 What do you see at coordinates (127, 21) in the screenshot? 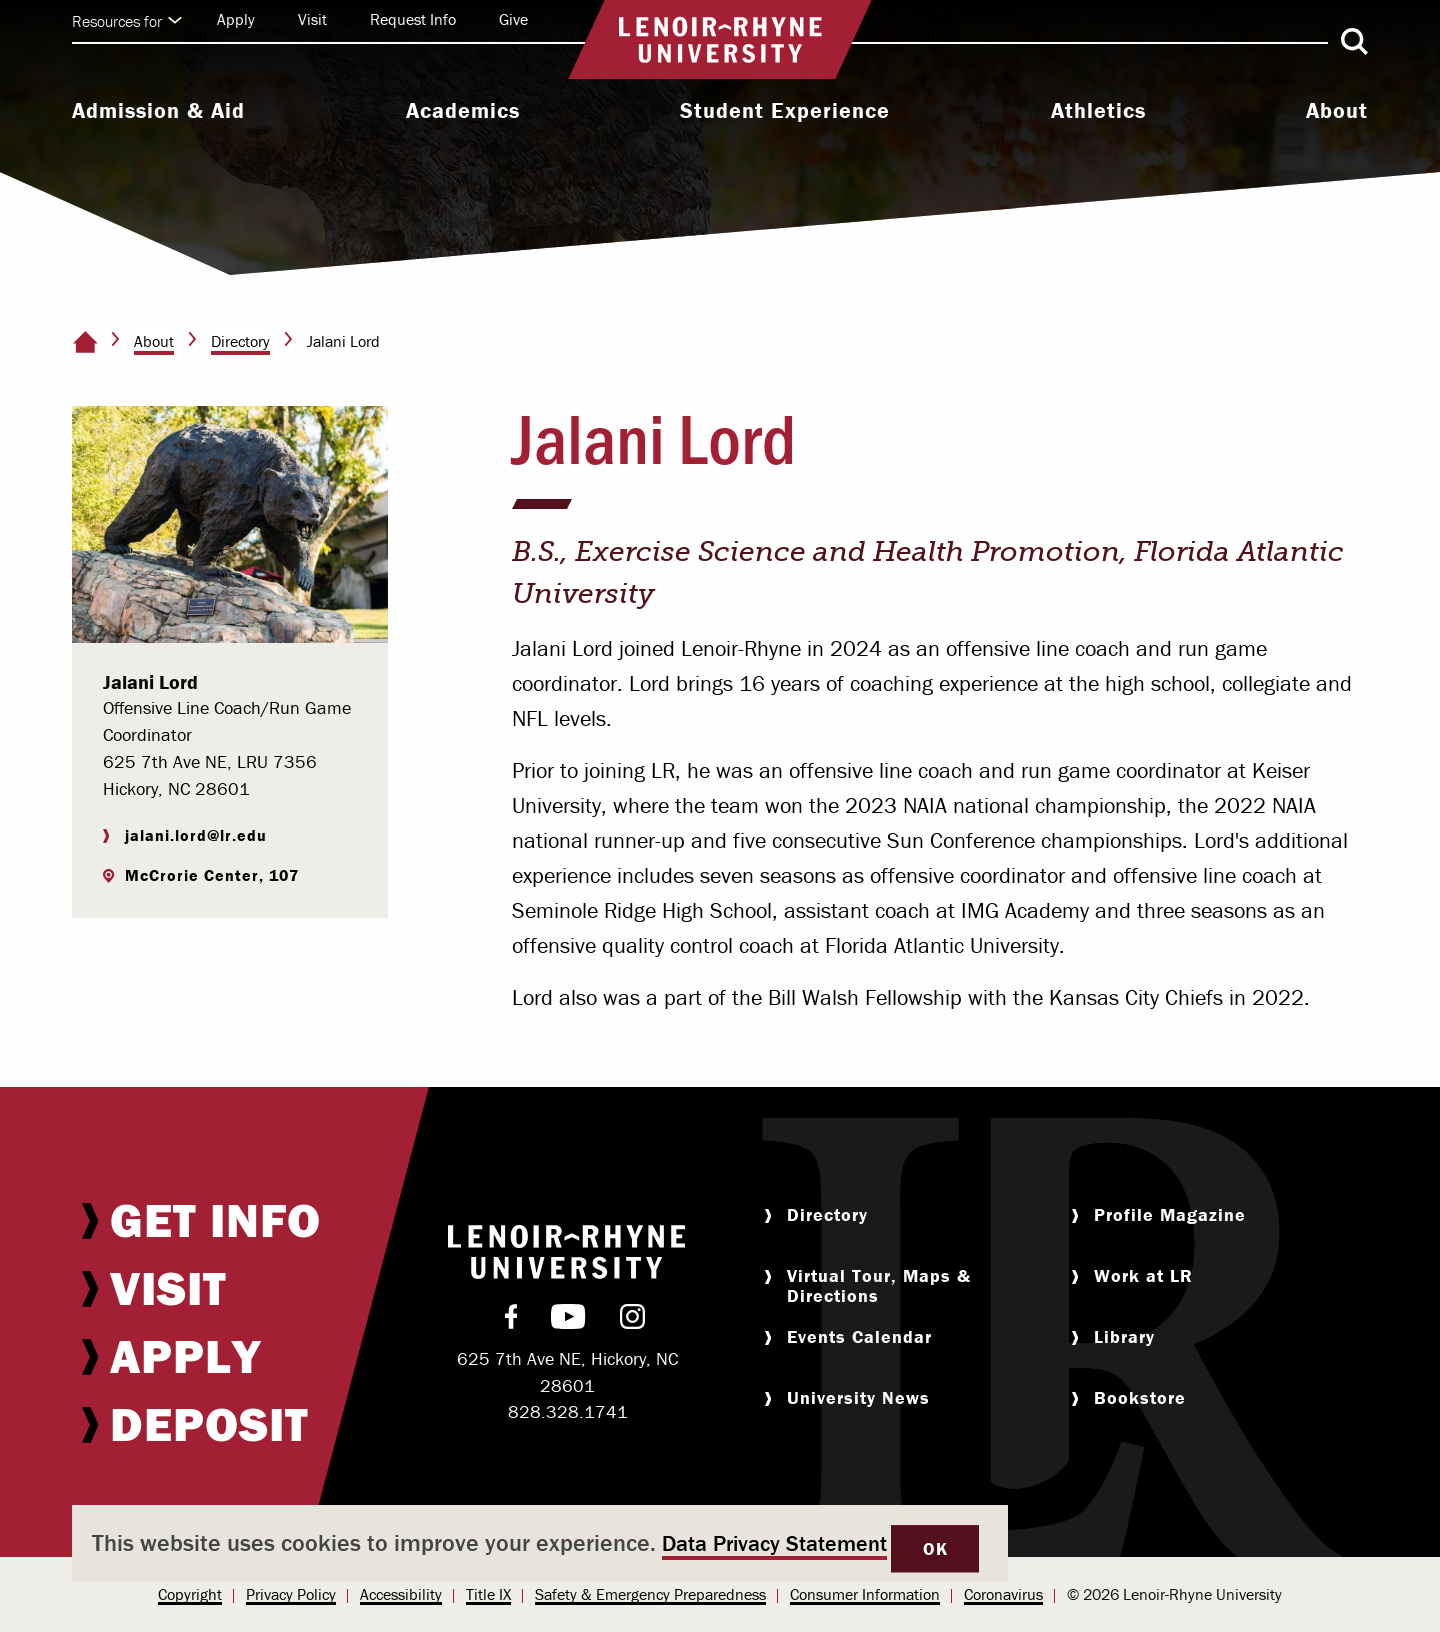
I see `Resources for [Click to expand quick links]` at bounding box center [127, 21].